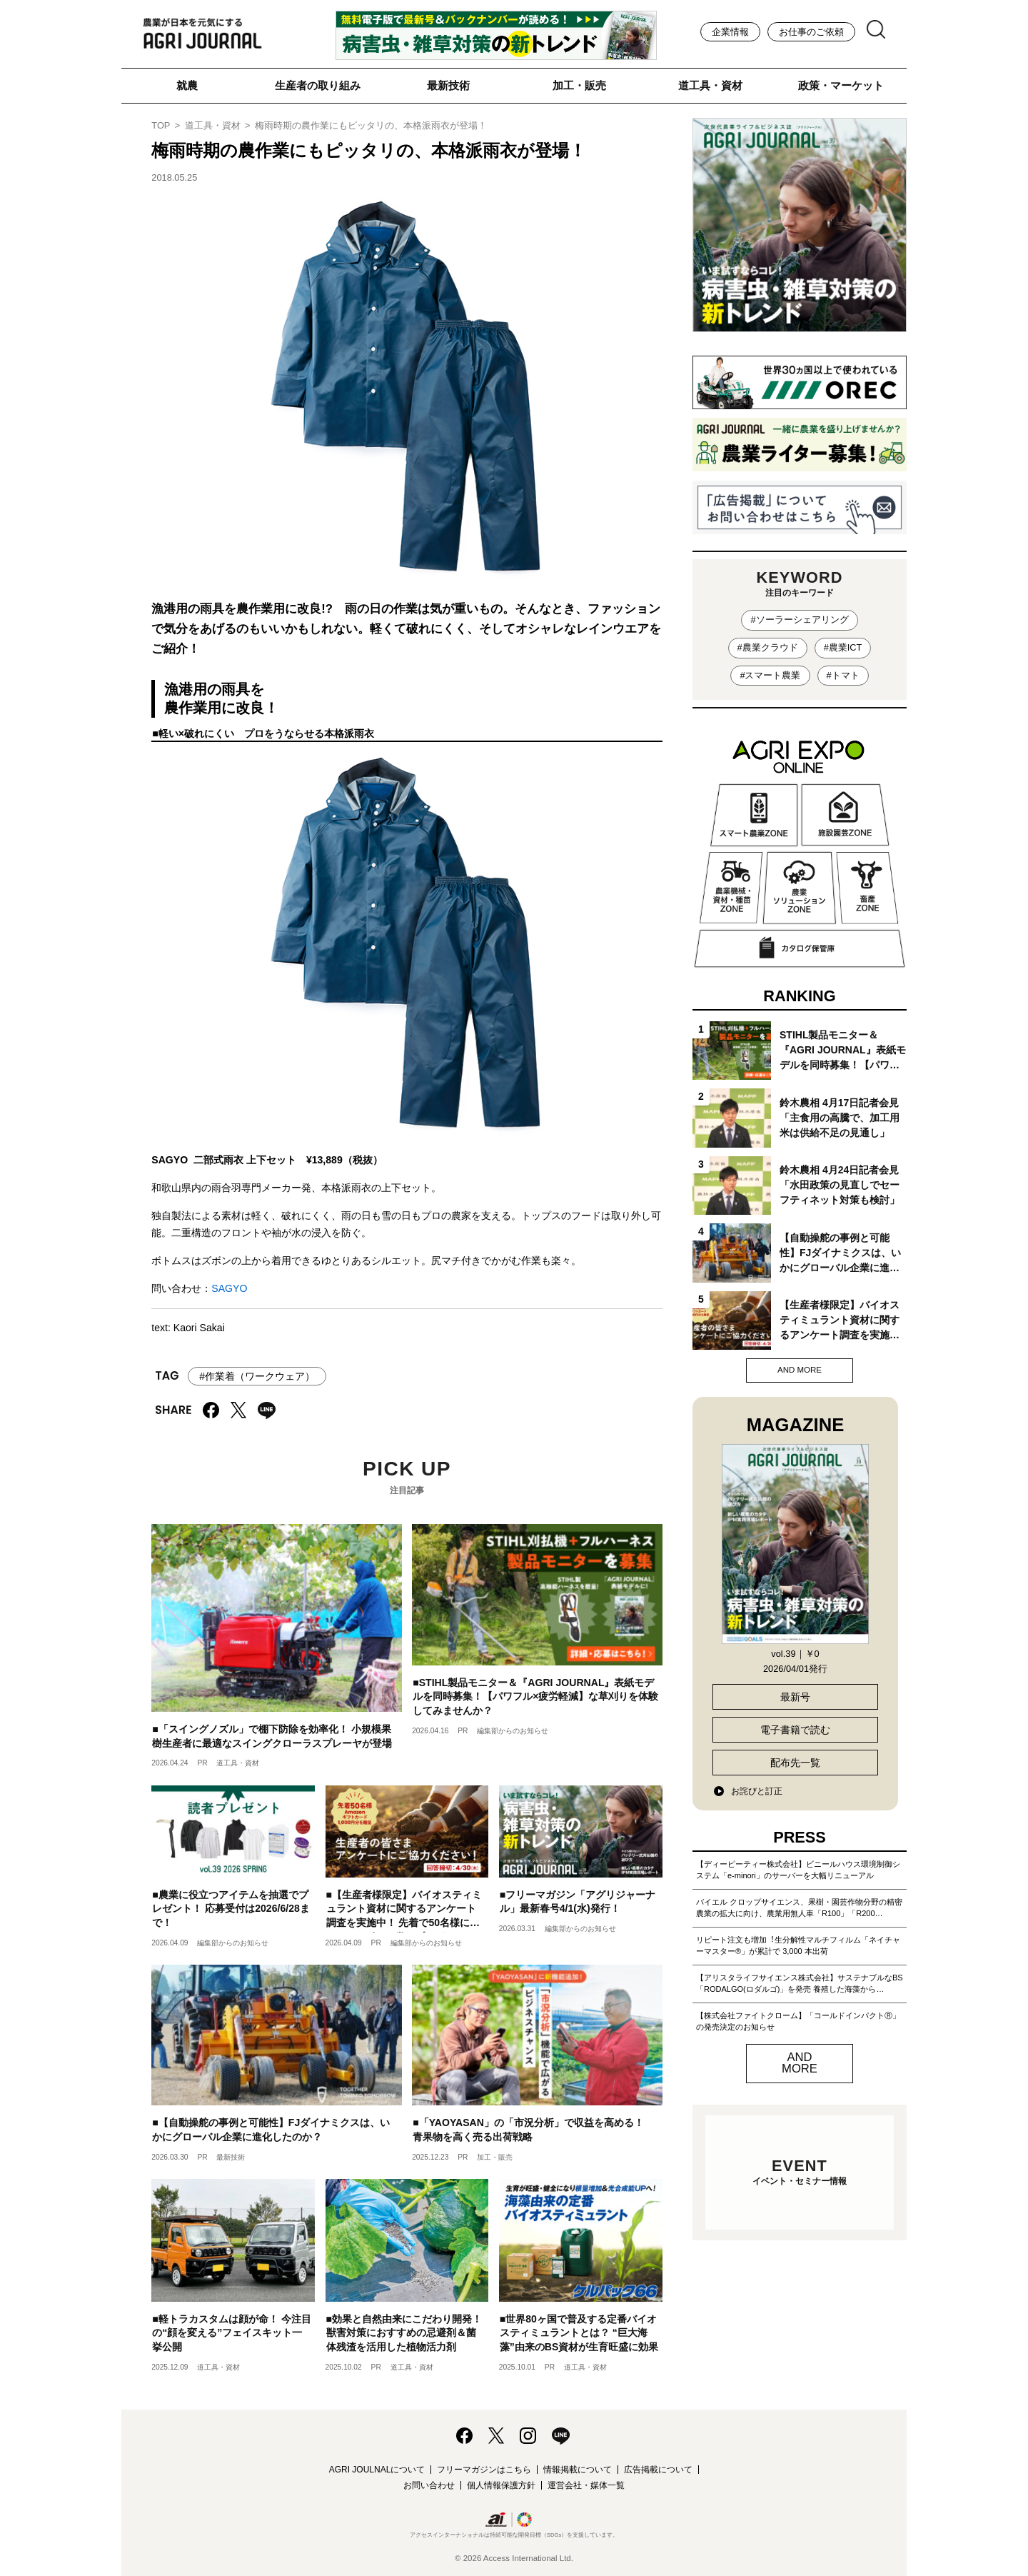 Image resolution: width=1028 pixels, height=2576 pixels. I want to click on #作業着（ワークウェア）, so click(257, 1376).